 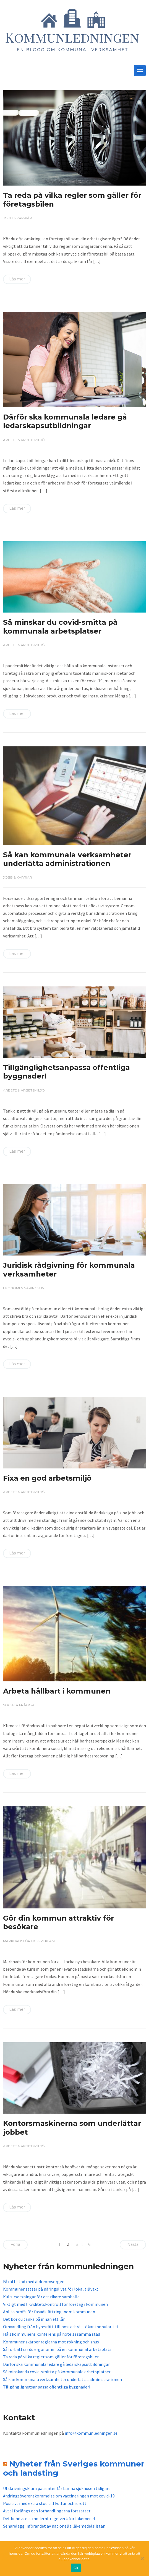 What do you see at coordinates (49, 2311) in the screenshot?
I see `Anlita proffs för fasadklättring inom kommunen` at bounding box center [49, 2311].